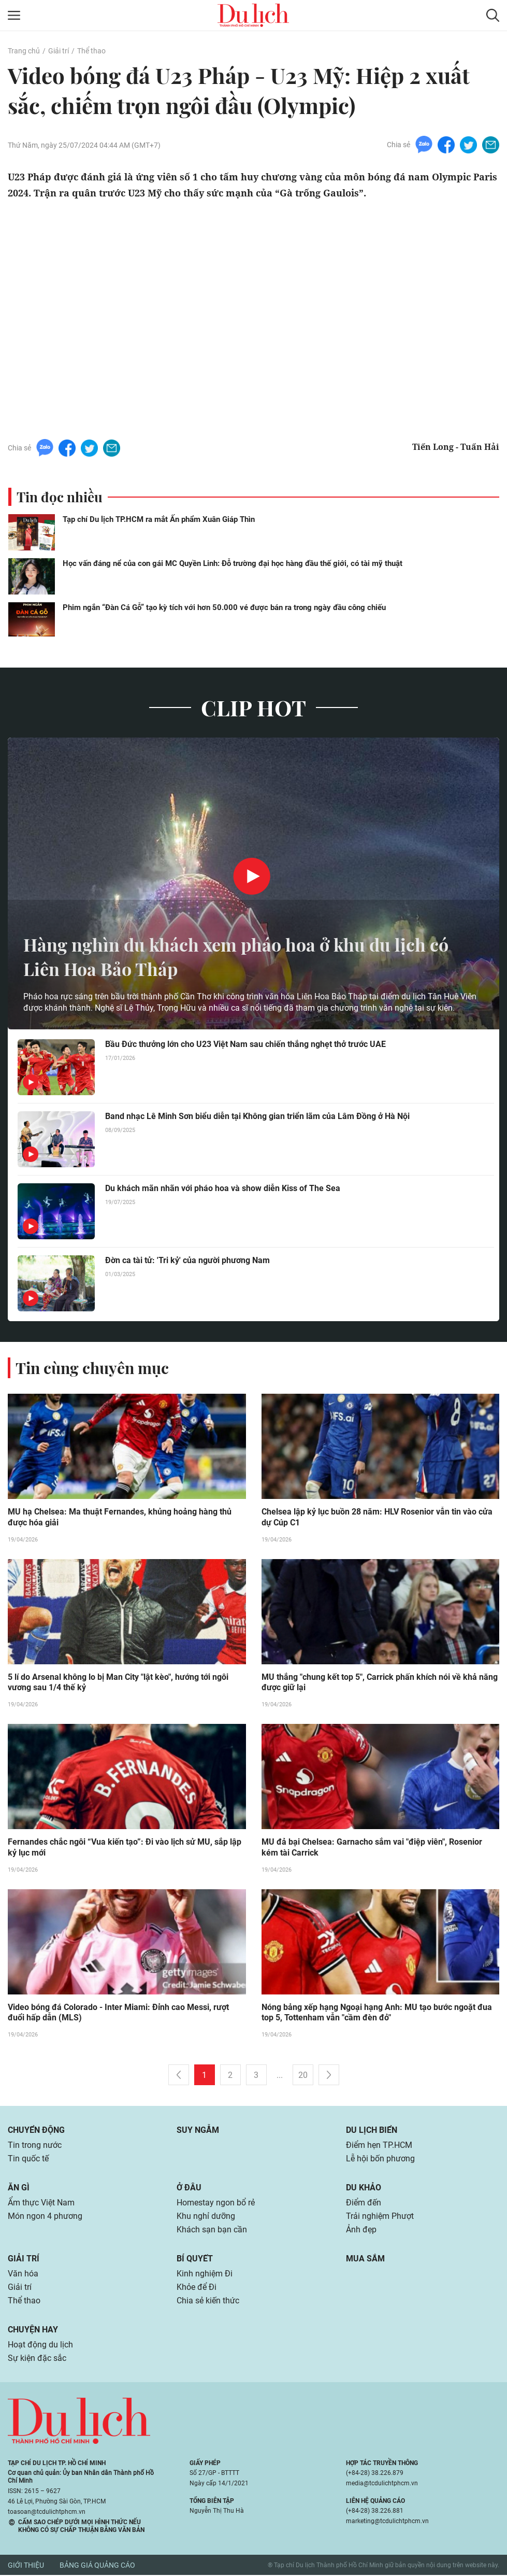 The height and width of the screenshot is (2576, 507). What do you see at coordinates (363, 2188) in the screenshot?
I see `Du khảo` at bounding box center [363, 2188].